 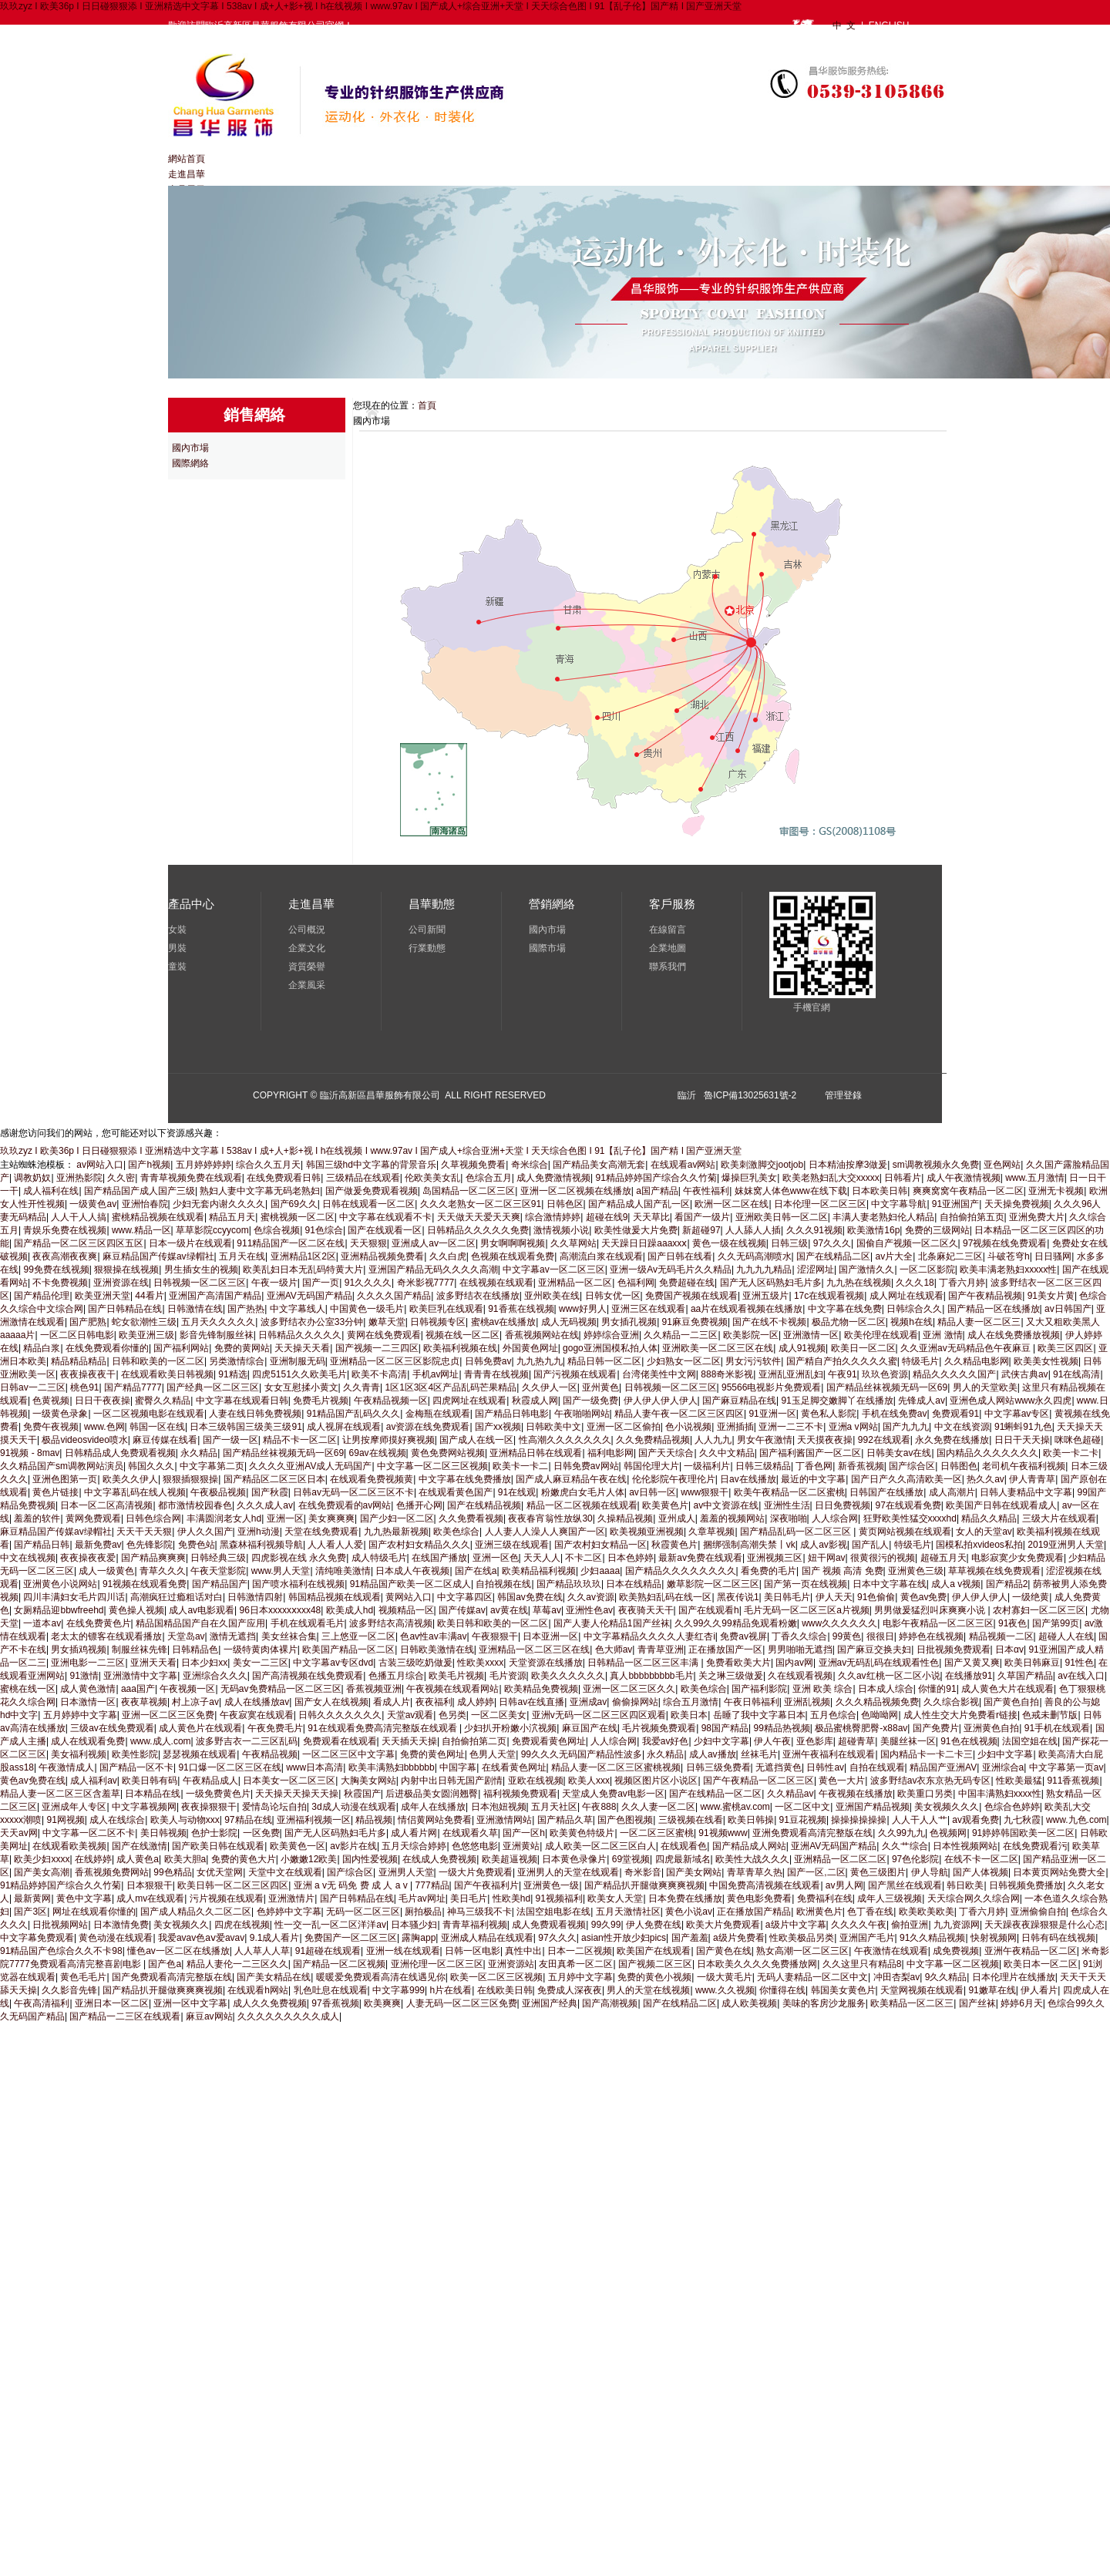 I want to click on 欧美亚洲天堂, so click(x=102, y=1295).